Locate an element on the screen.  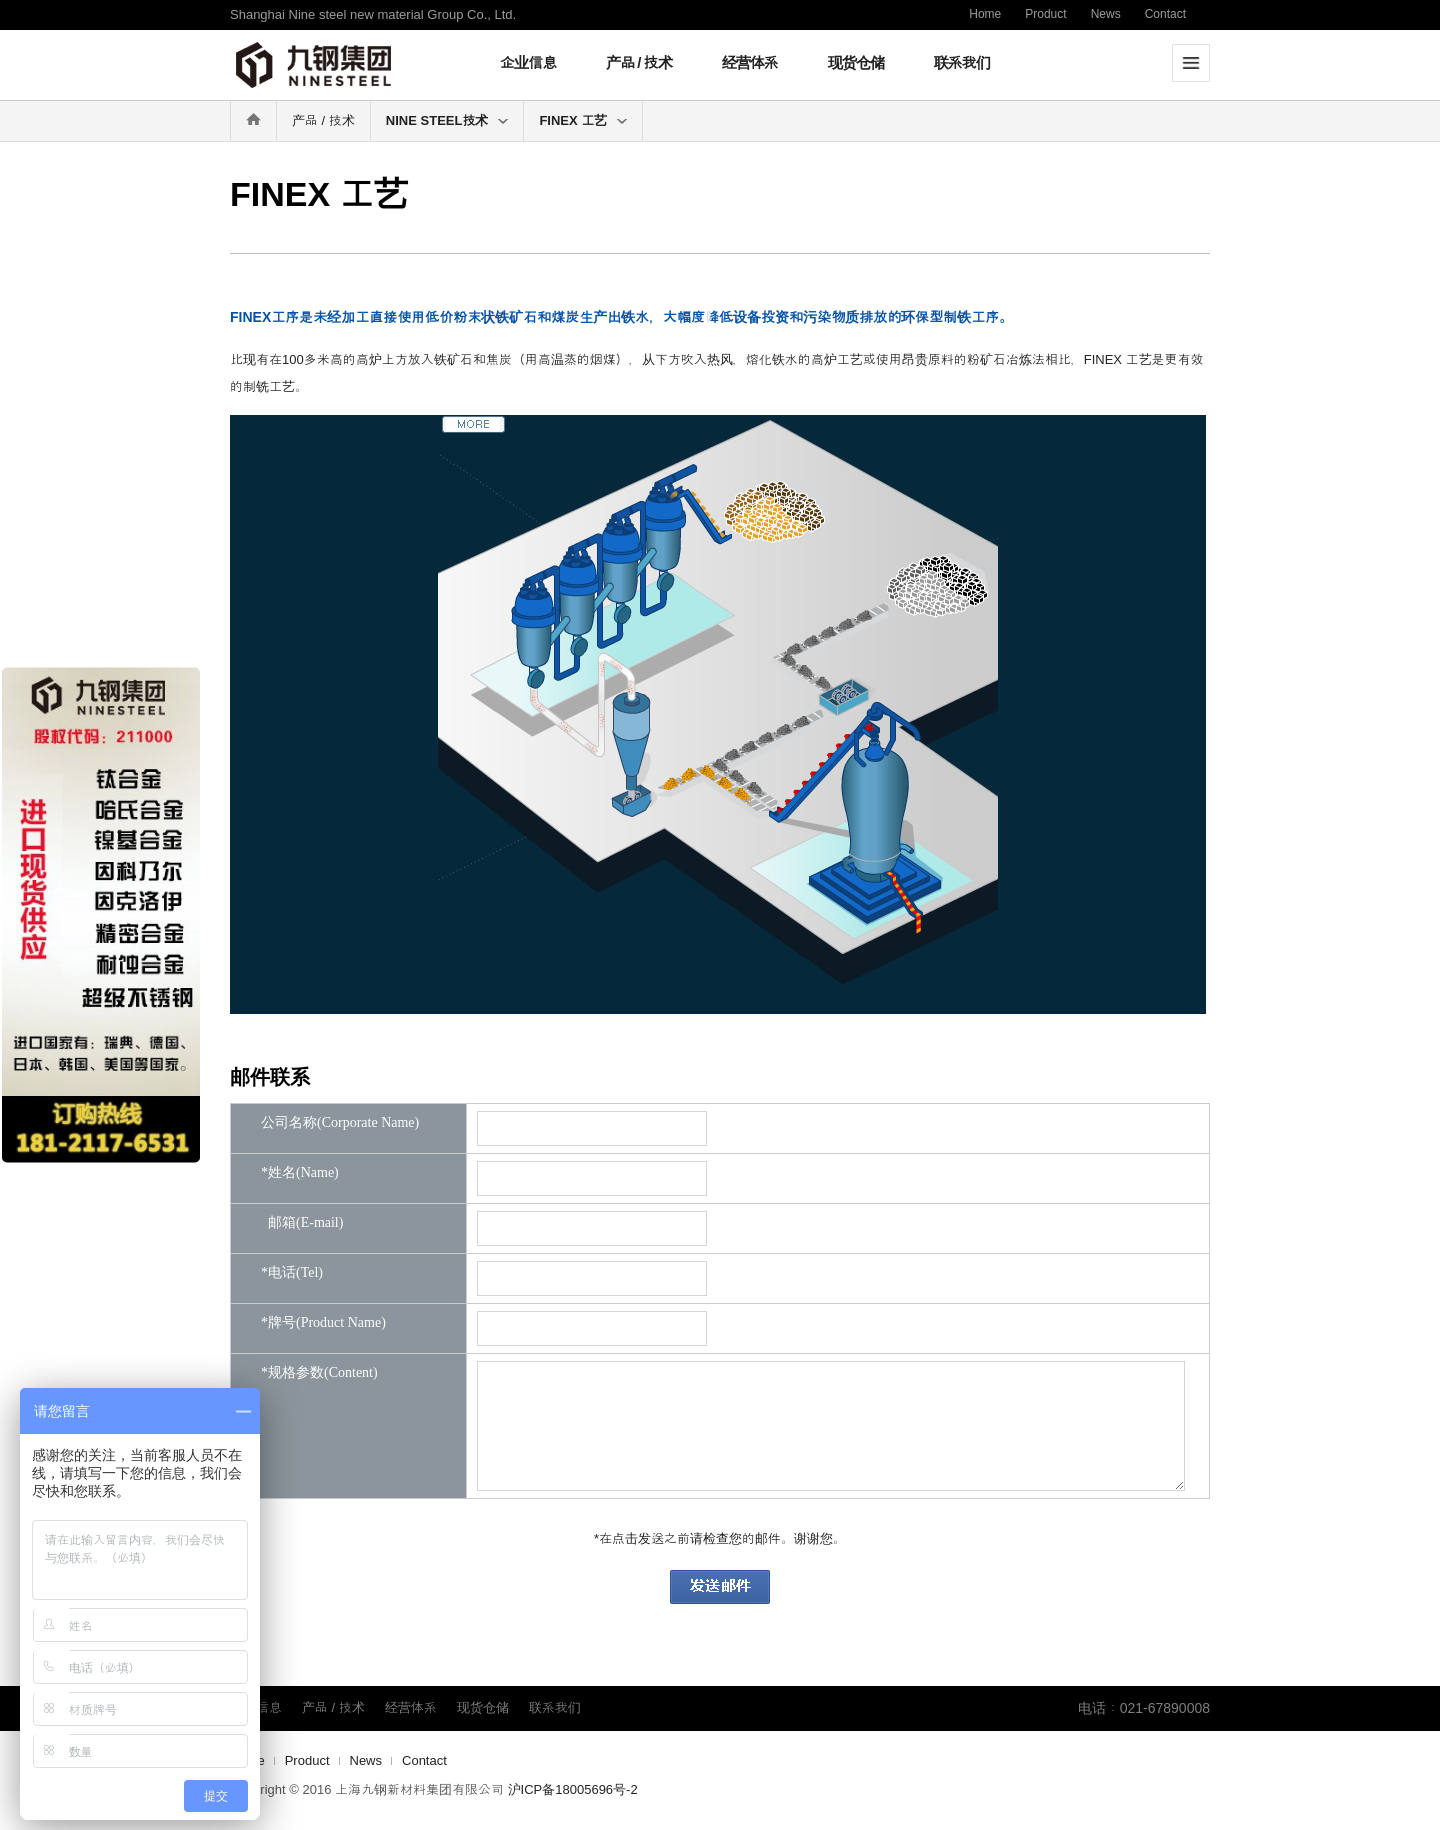
Contact is located at coordinates (1165, 14).